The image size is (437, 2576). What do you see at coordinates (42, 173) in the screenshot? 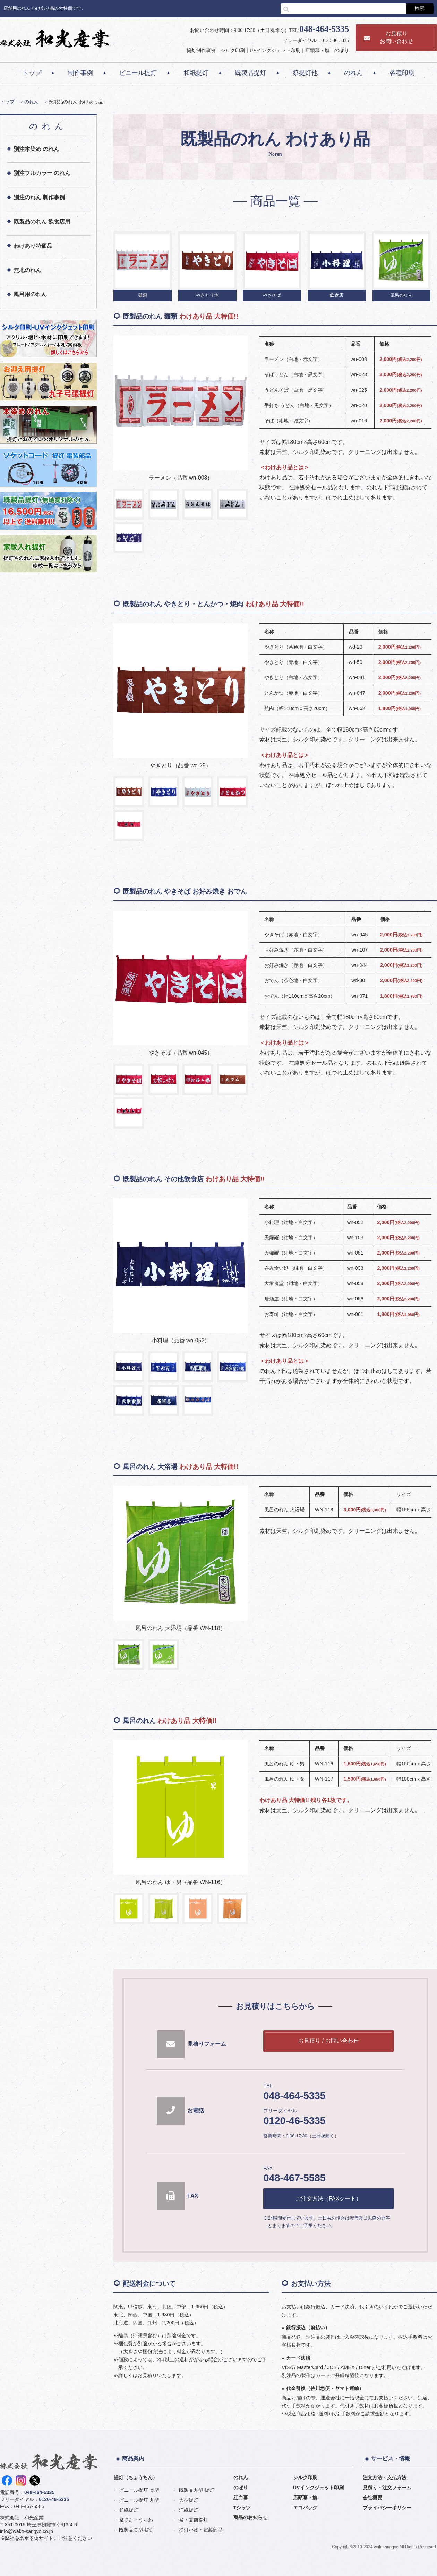
I see `別注フルカラー のれん` at bounding box center [42, 173].